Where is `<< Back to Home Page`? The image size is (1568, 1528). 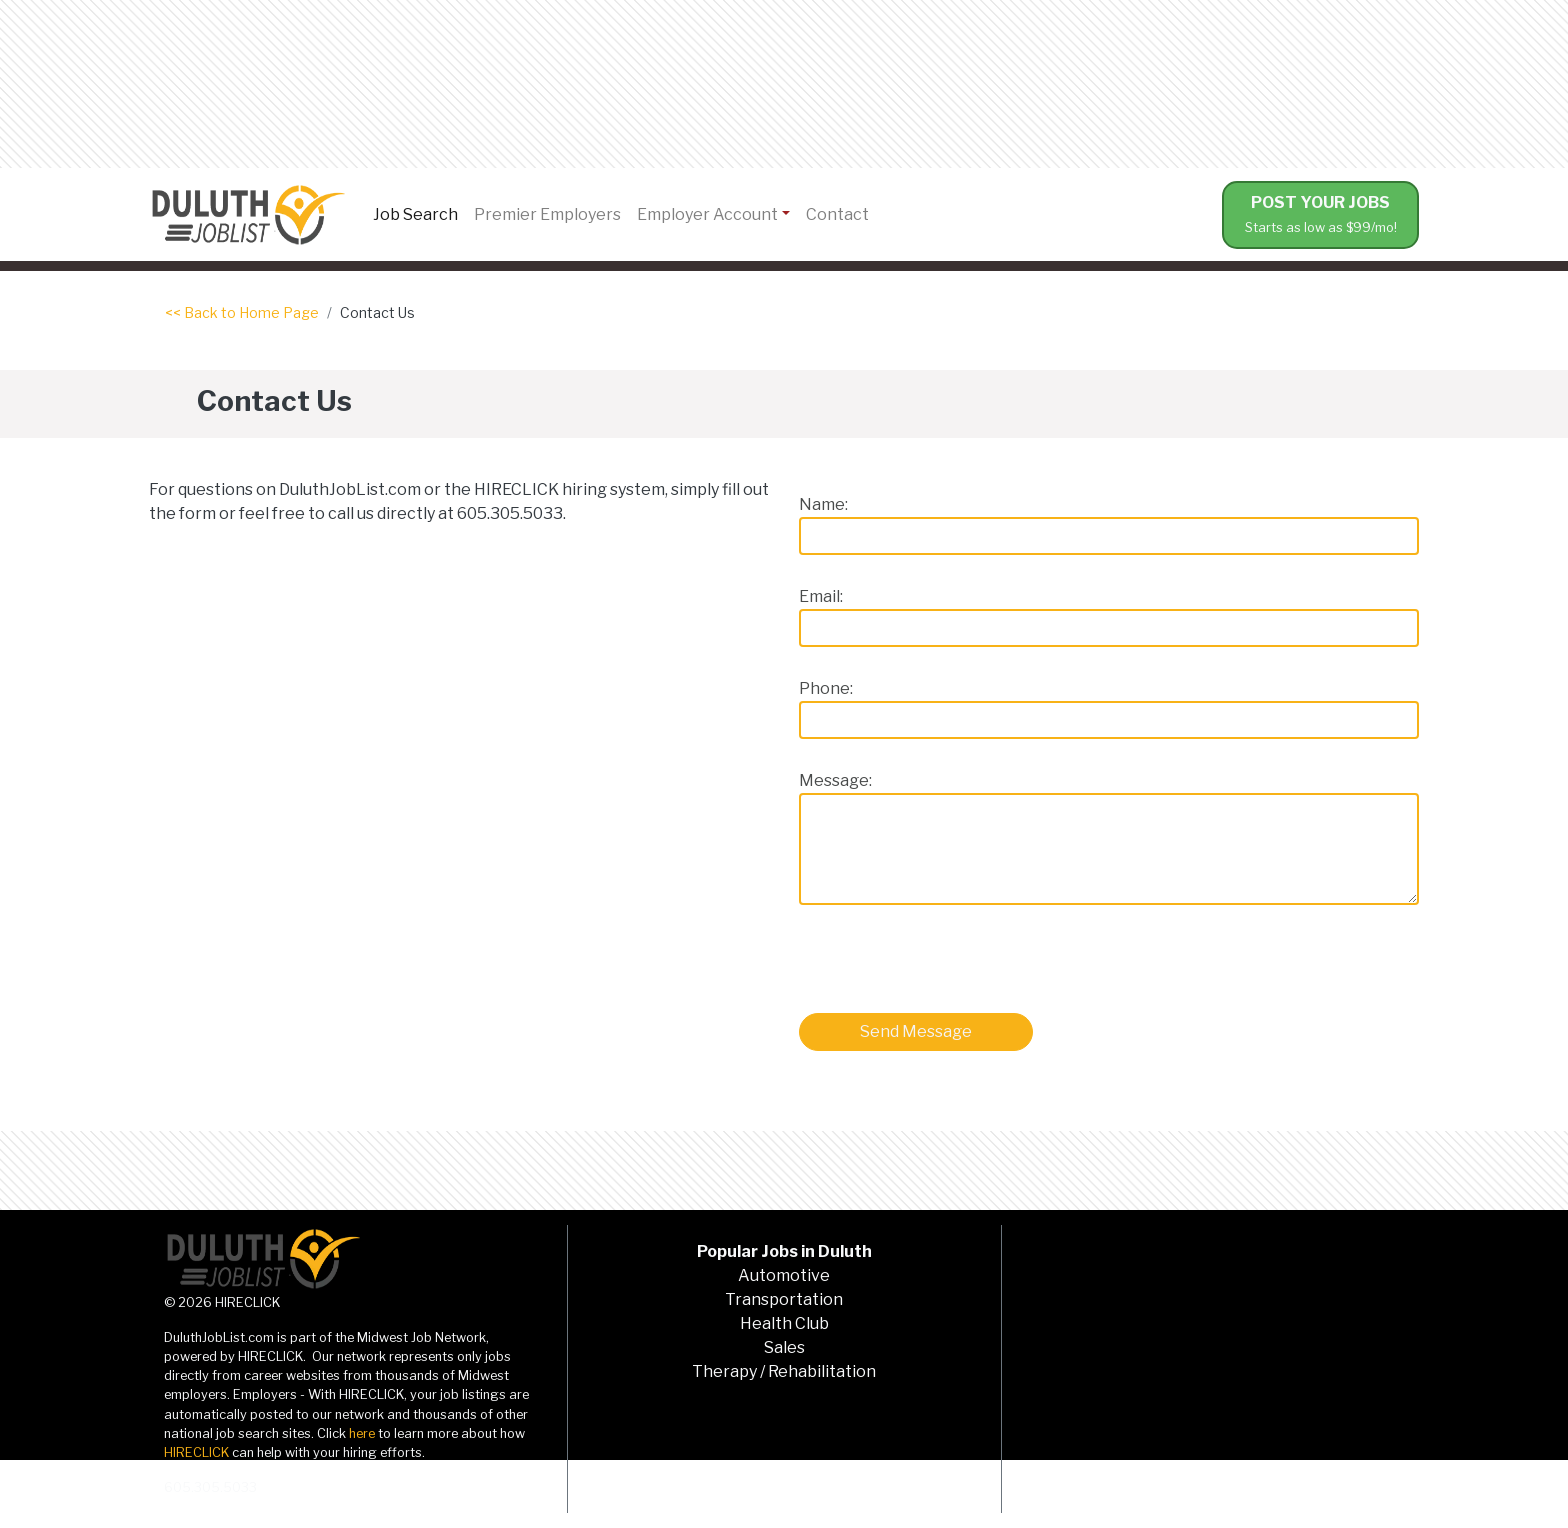
<< Back to Home Page is located at coordinates (242, 312).